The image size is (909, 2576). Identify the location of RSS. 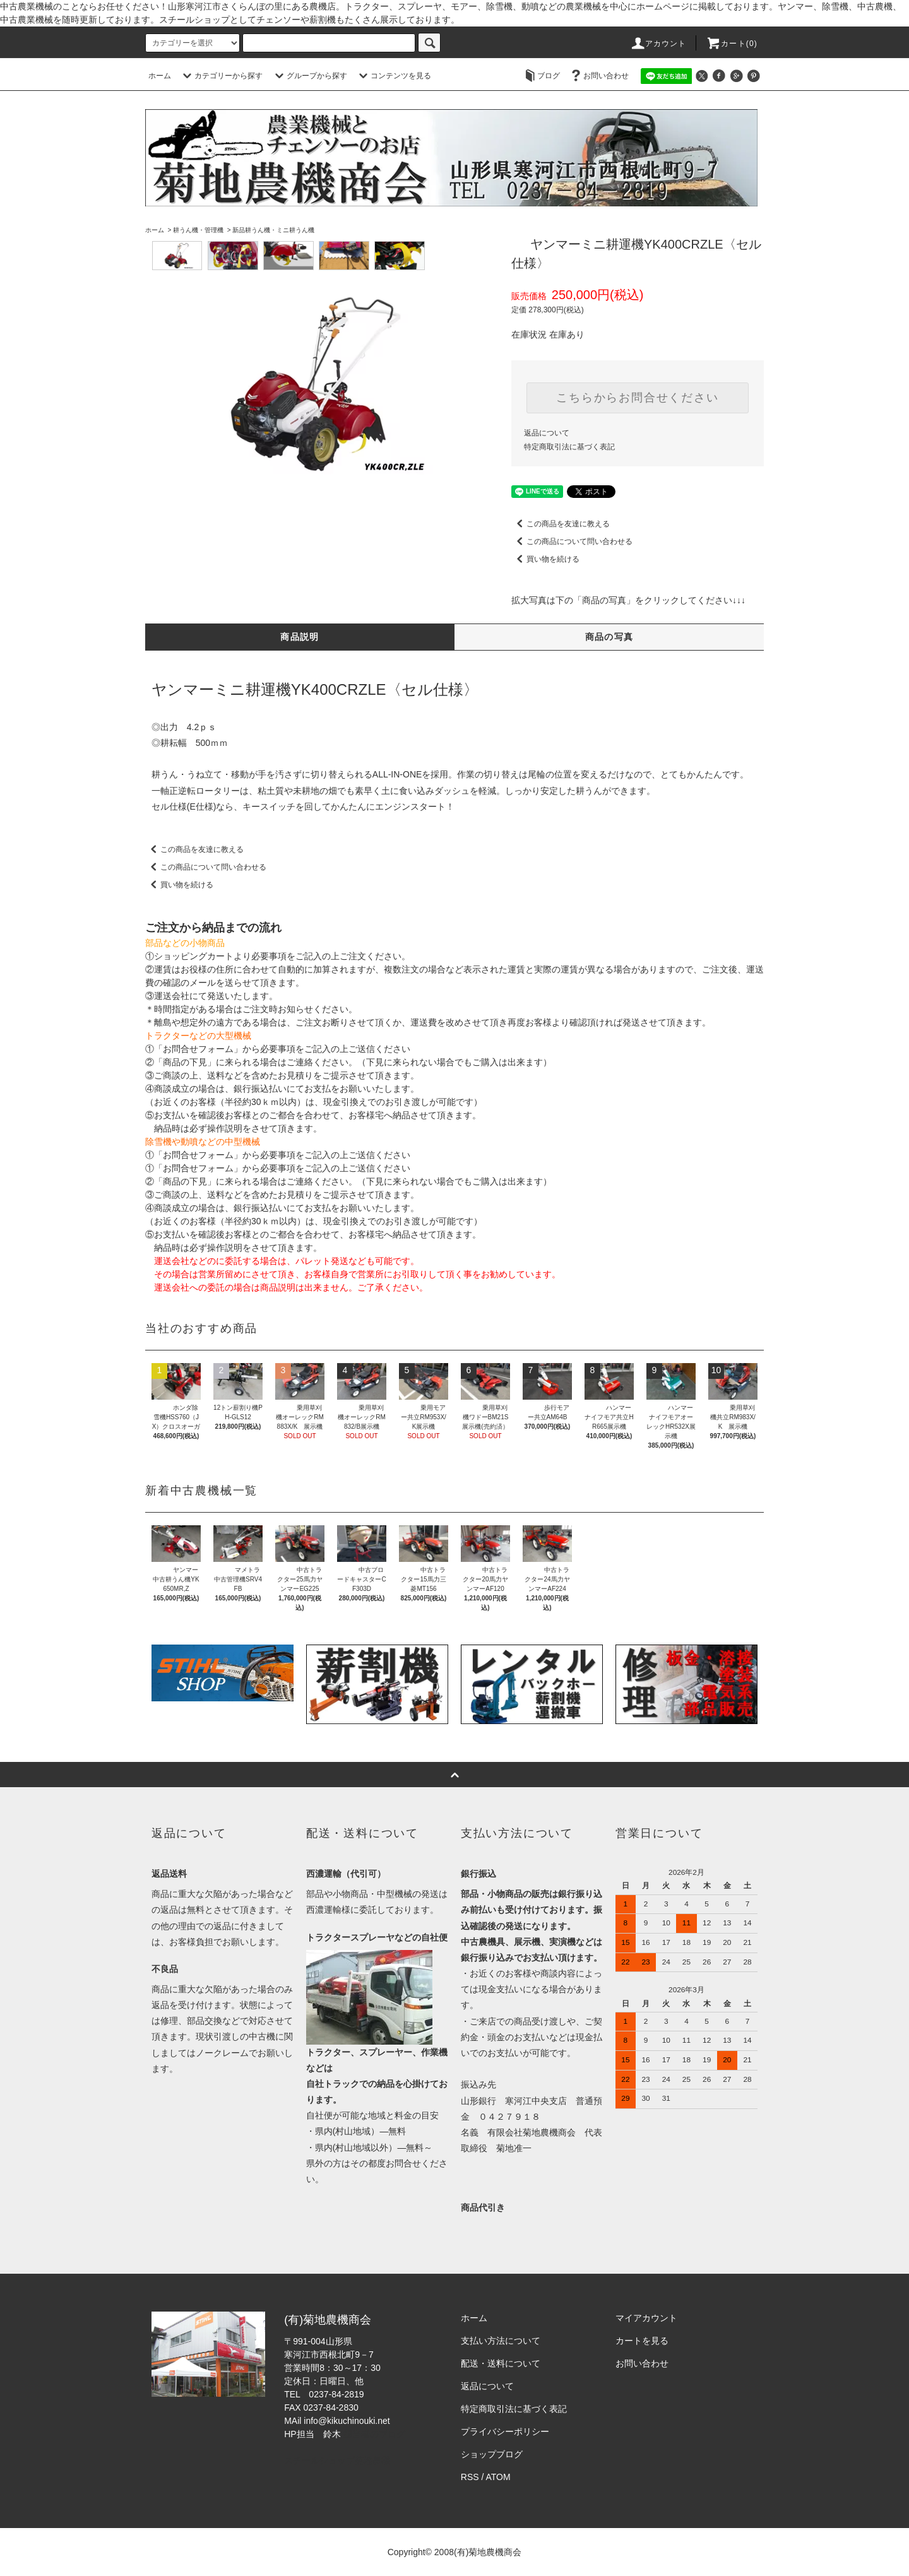
(470, 2477).